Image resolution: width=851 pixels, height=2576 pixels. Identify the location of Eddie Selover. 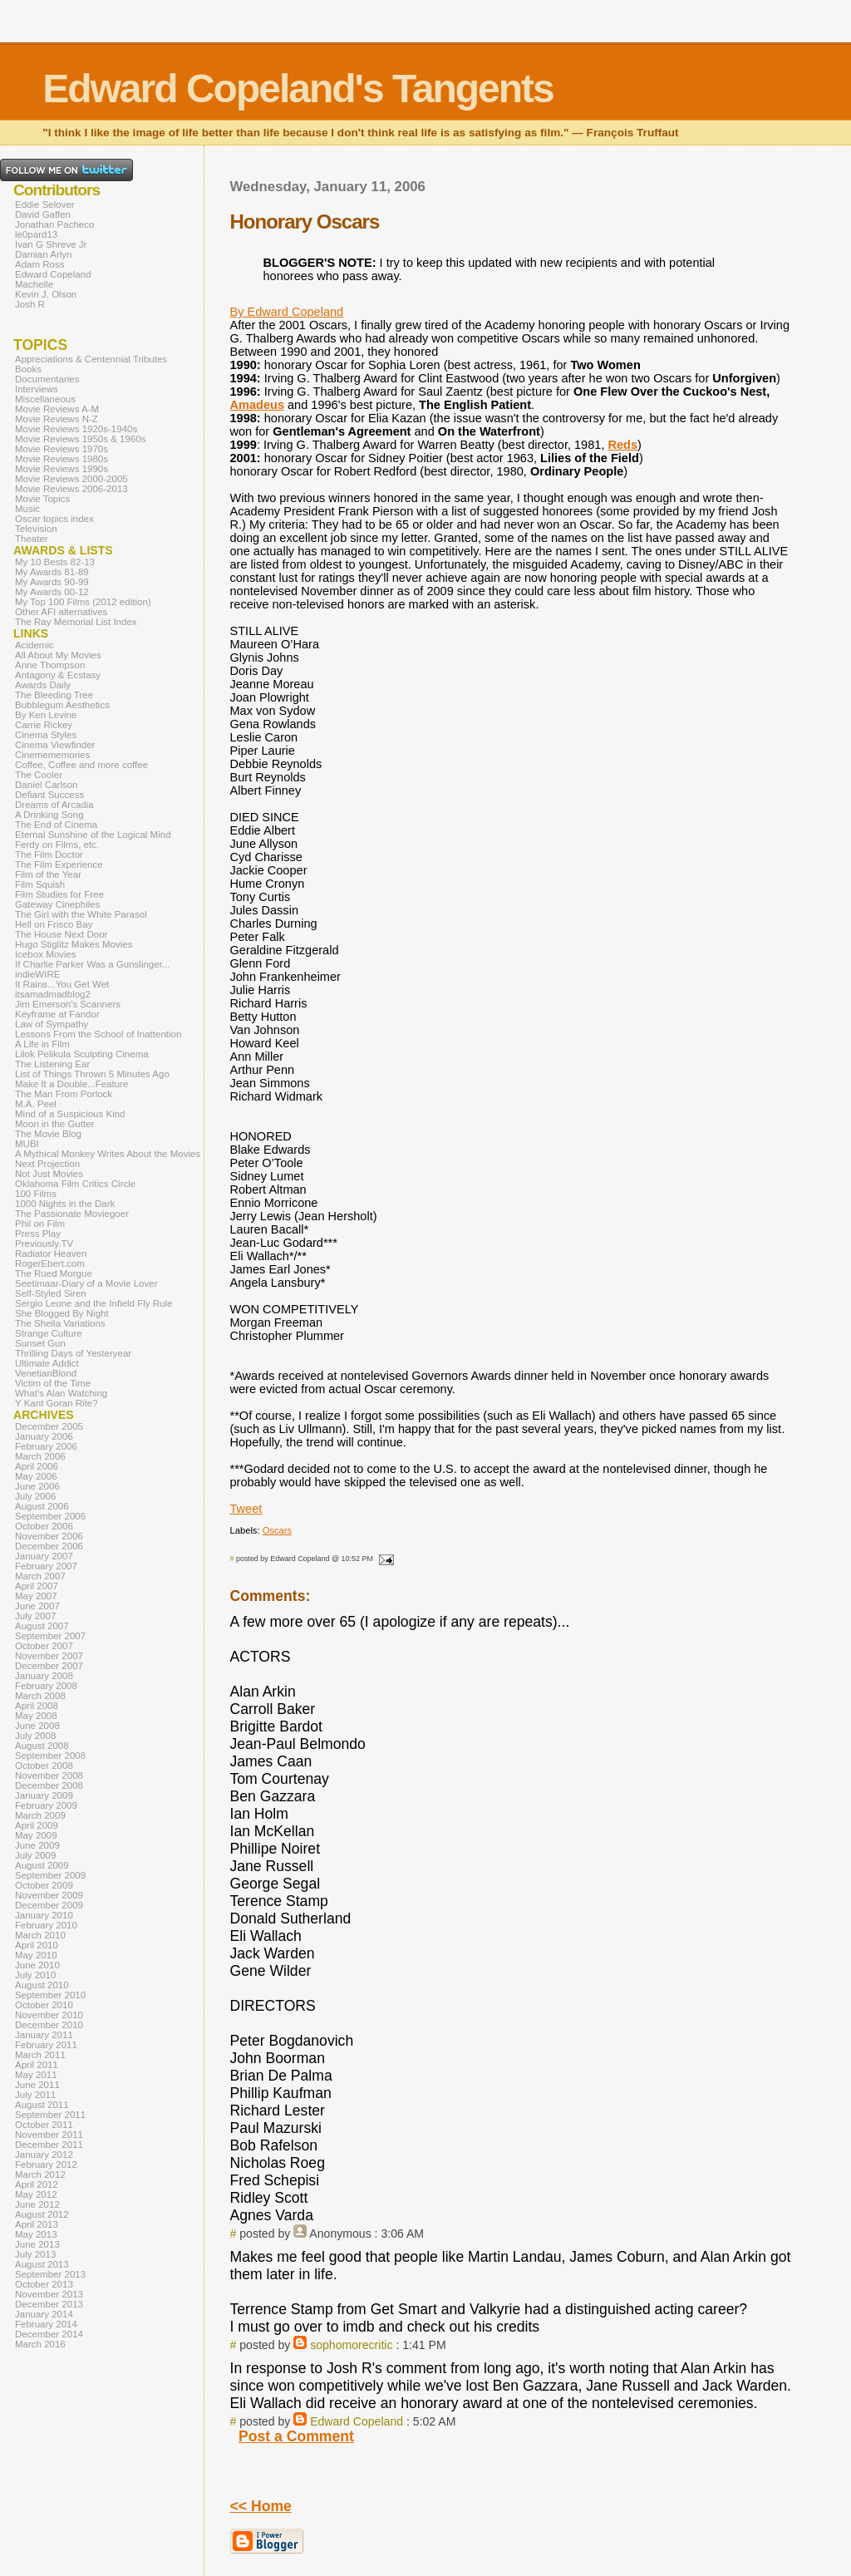
(45, 204).